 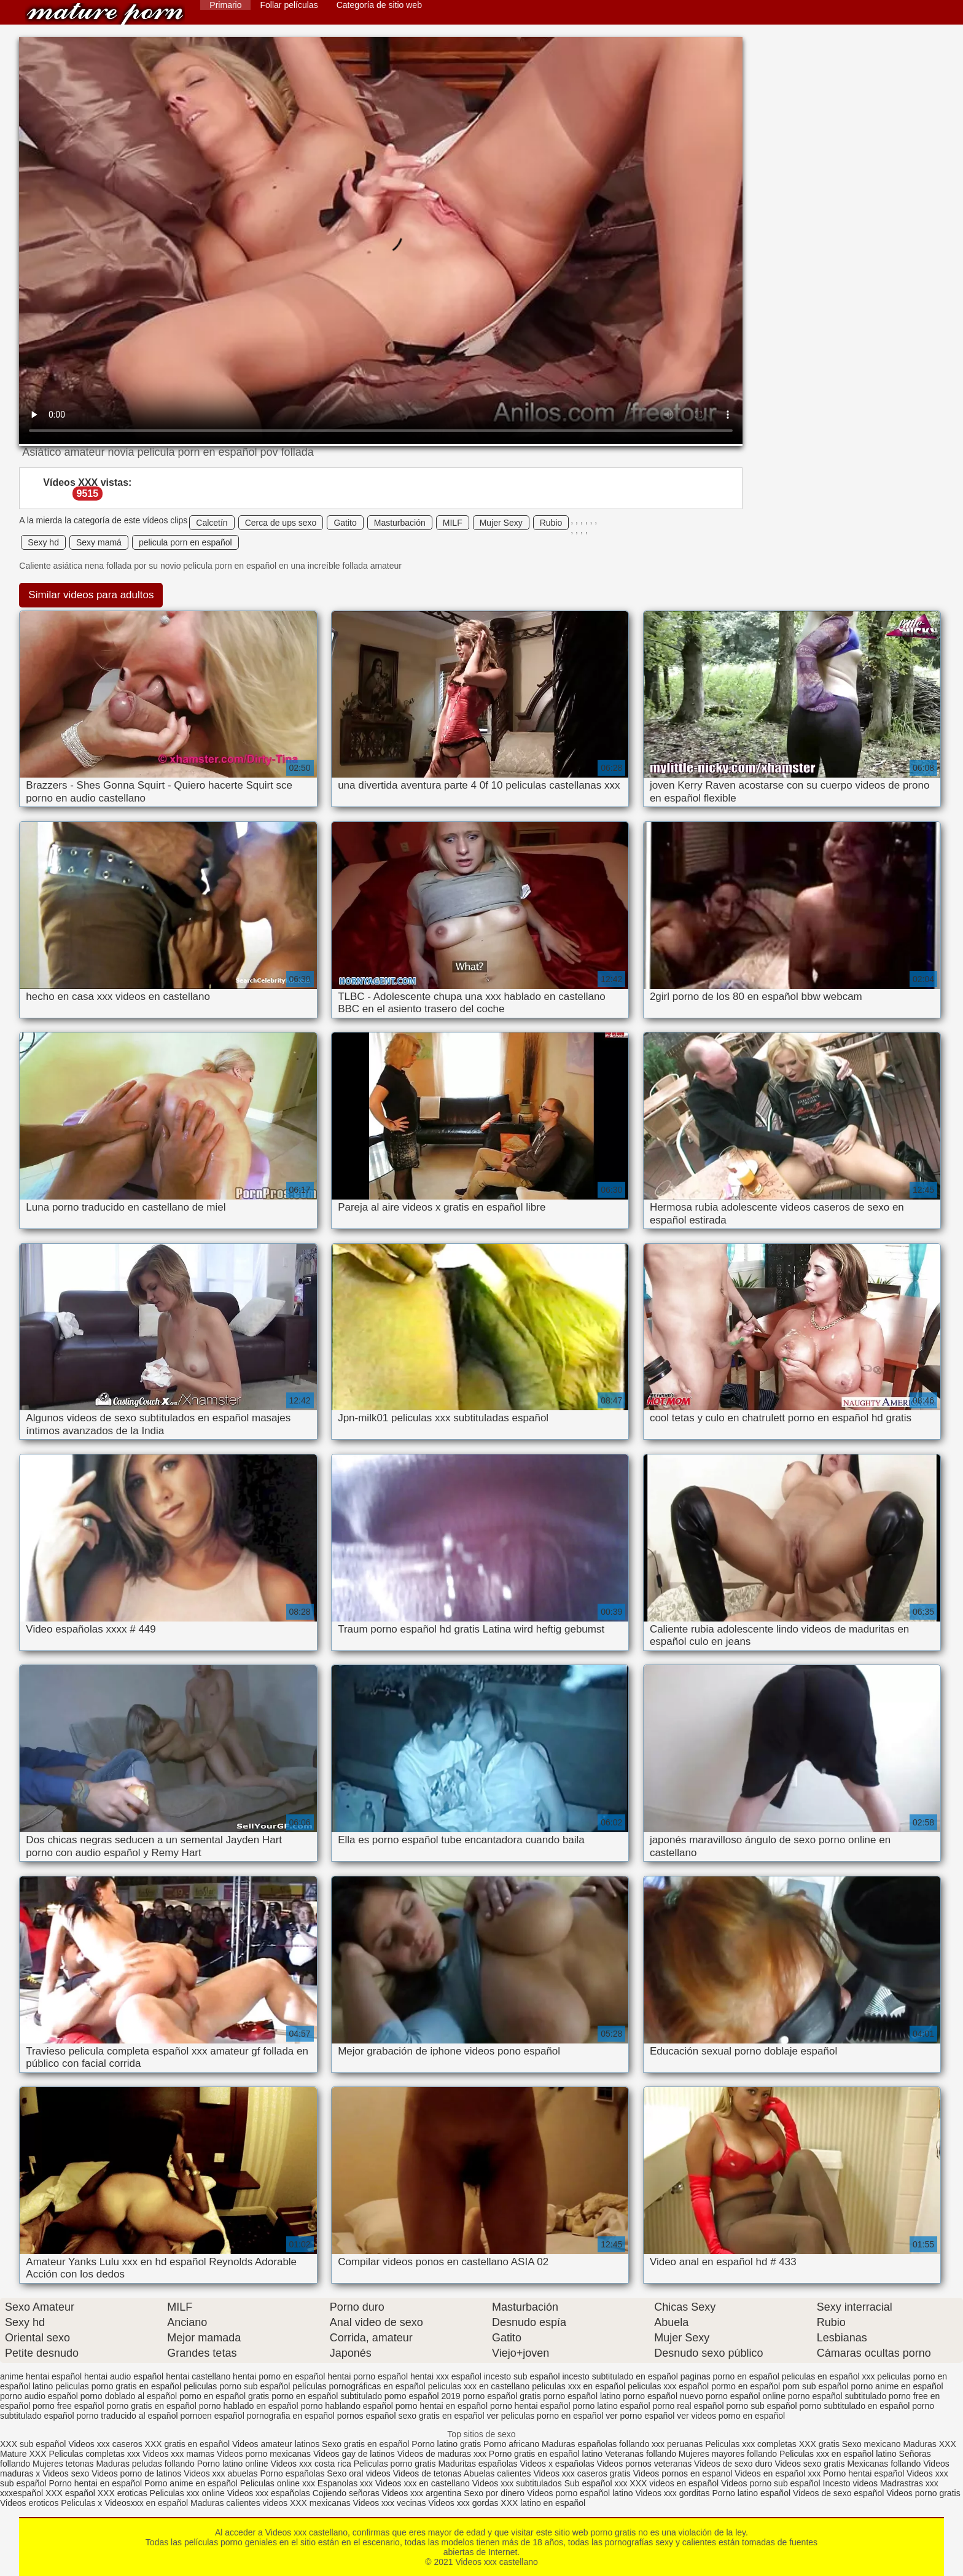 What do you see at coordinates (320, 2503) in the screenshot?
I see `XXX mexicanas` at bounding box center [320, 2503].